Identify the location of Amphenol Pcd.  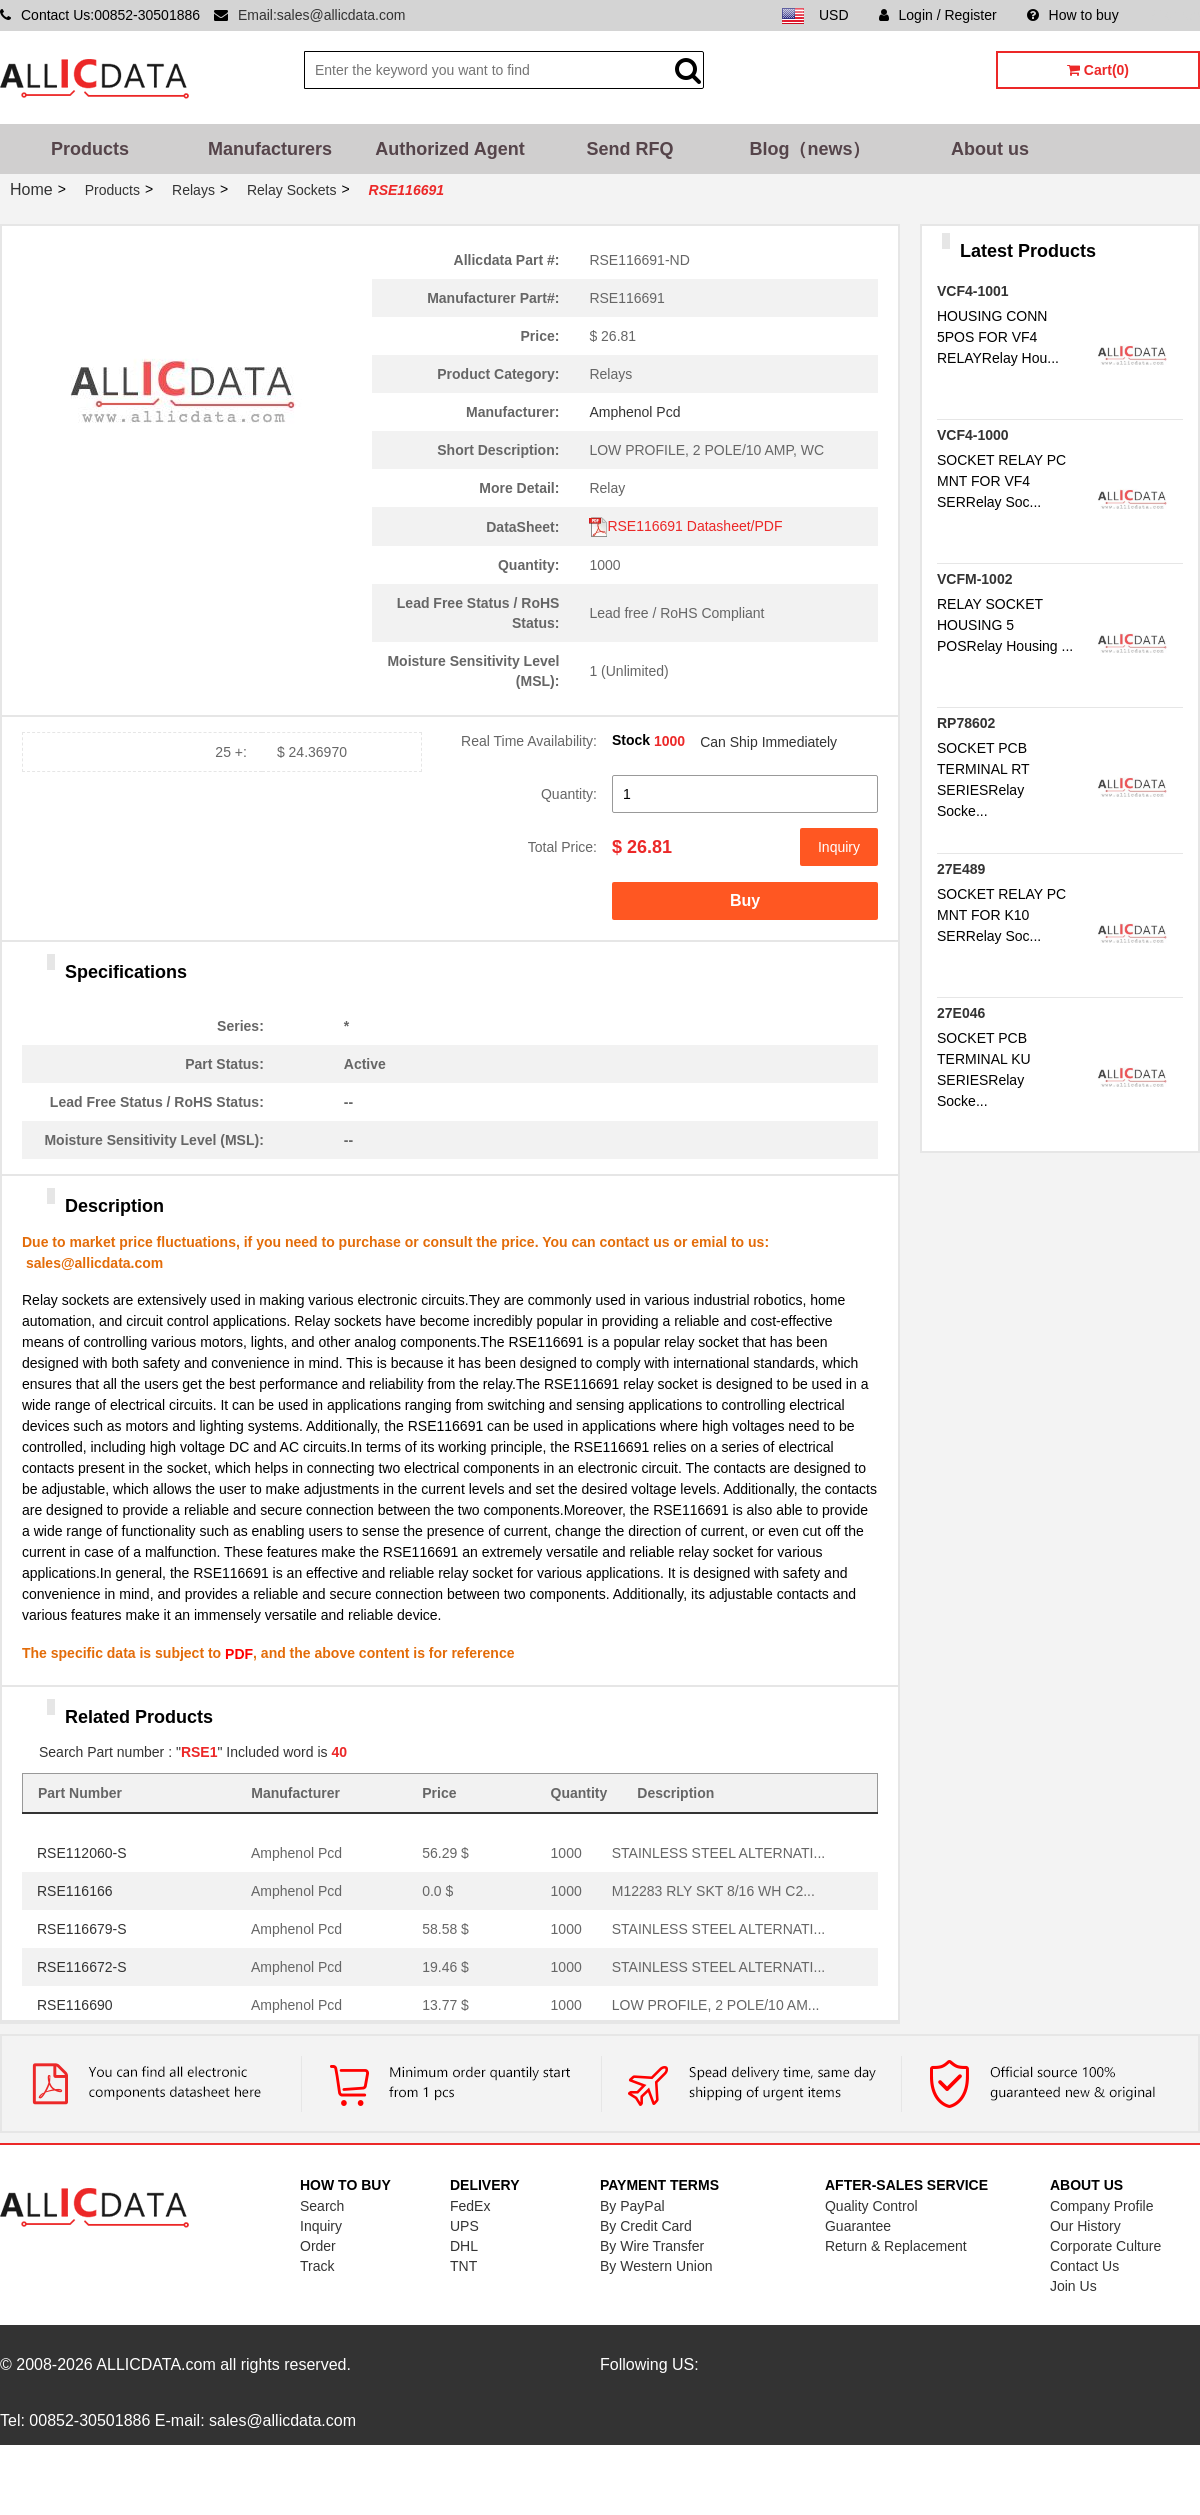
(634, 412).